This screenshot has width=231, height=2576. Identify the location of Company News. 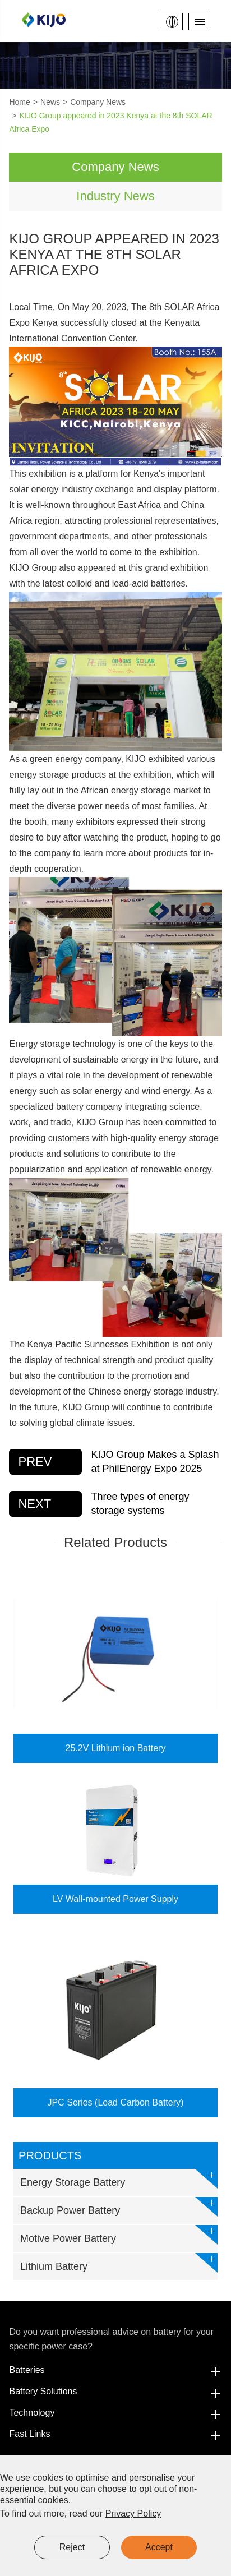
(98, 102).